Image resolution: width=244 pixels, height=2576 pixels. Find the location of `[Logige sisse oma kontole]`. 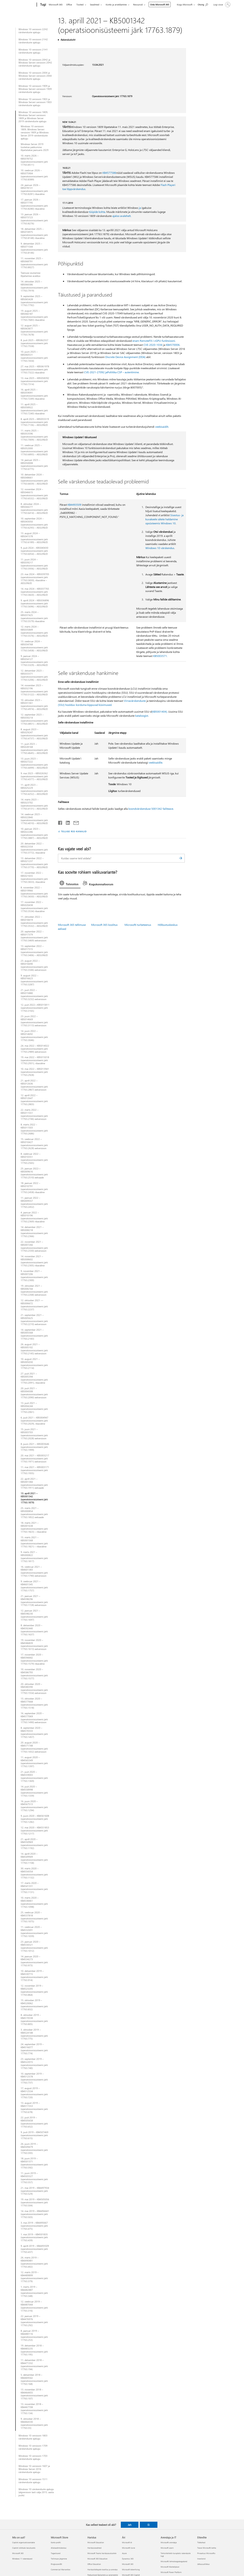

[Logige sisse oma kontole] is located at coordinates (221, 5).